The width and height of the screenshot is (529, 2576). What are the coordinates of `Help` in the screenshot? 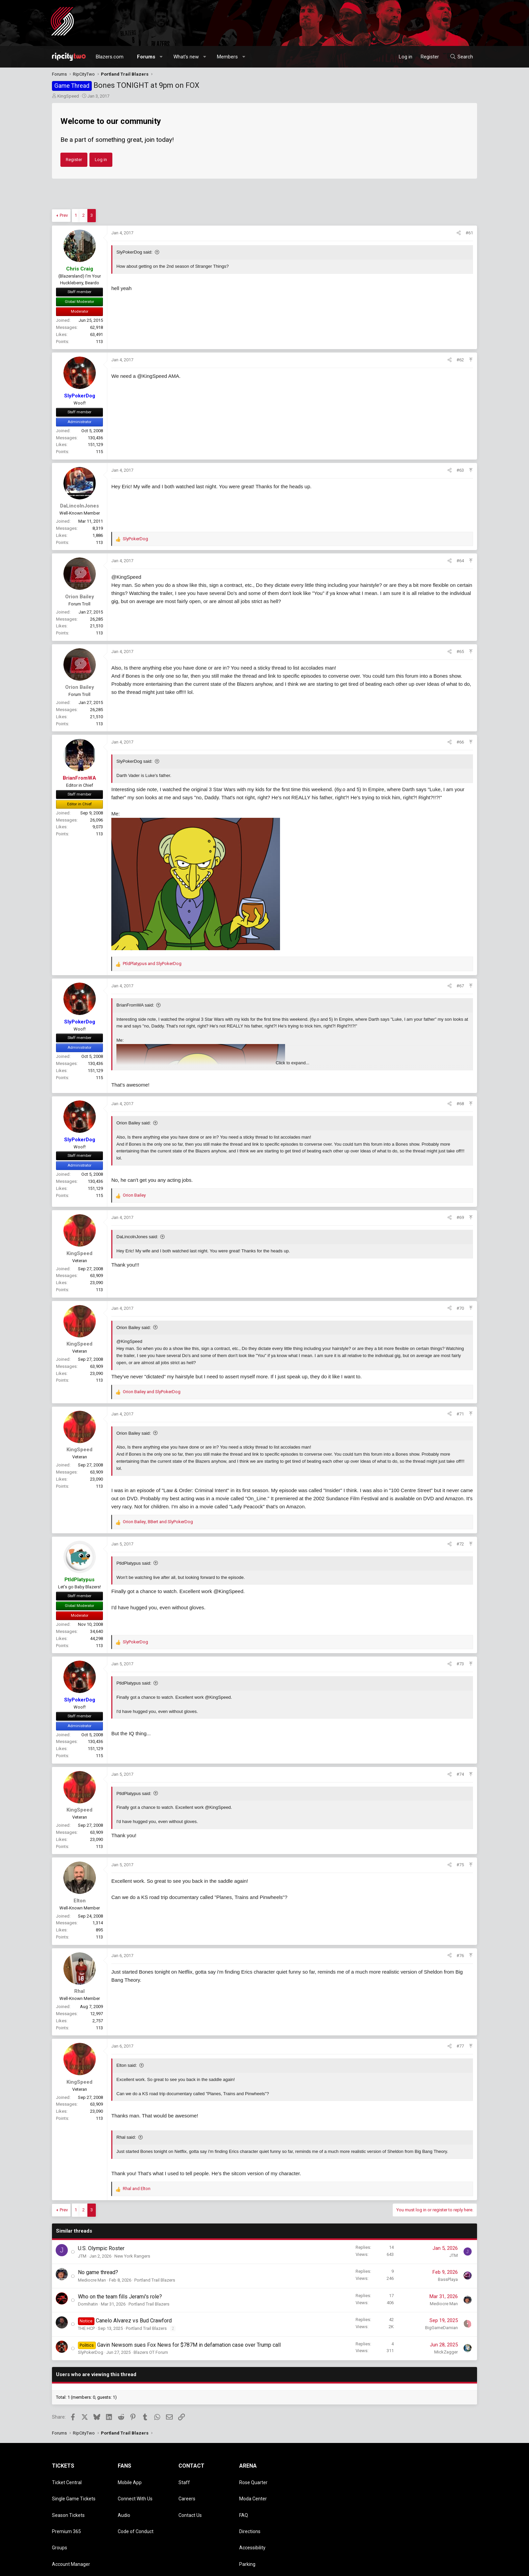 It's located at (445, 2567).